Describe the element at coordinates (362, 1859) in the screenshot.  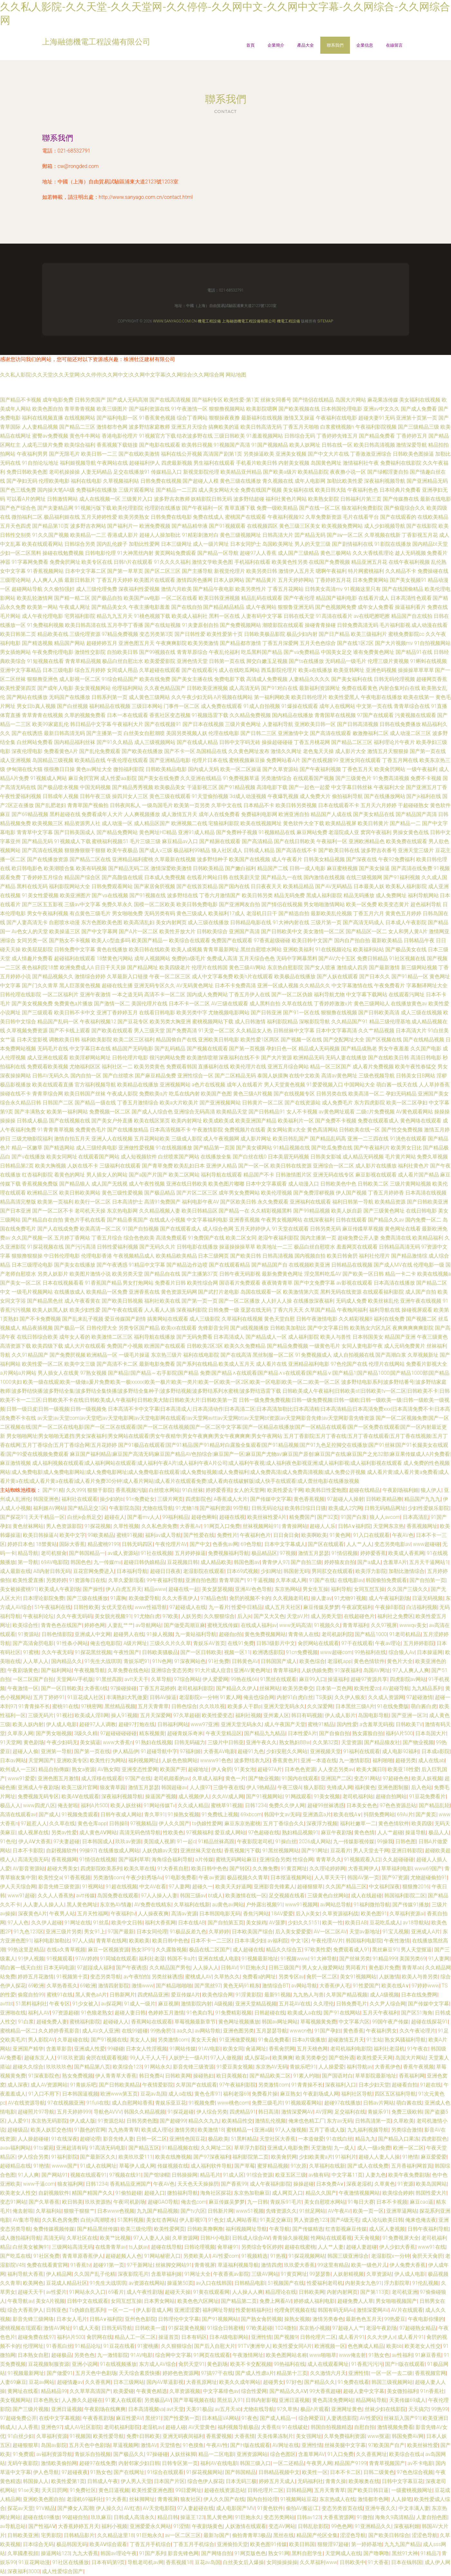
I see `91视频观看入口` at that location.